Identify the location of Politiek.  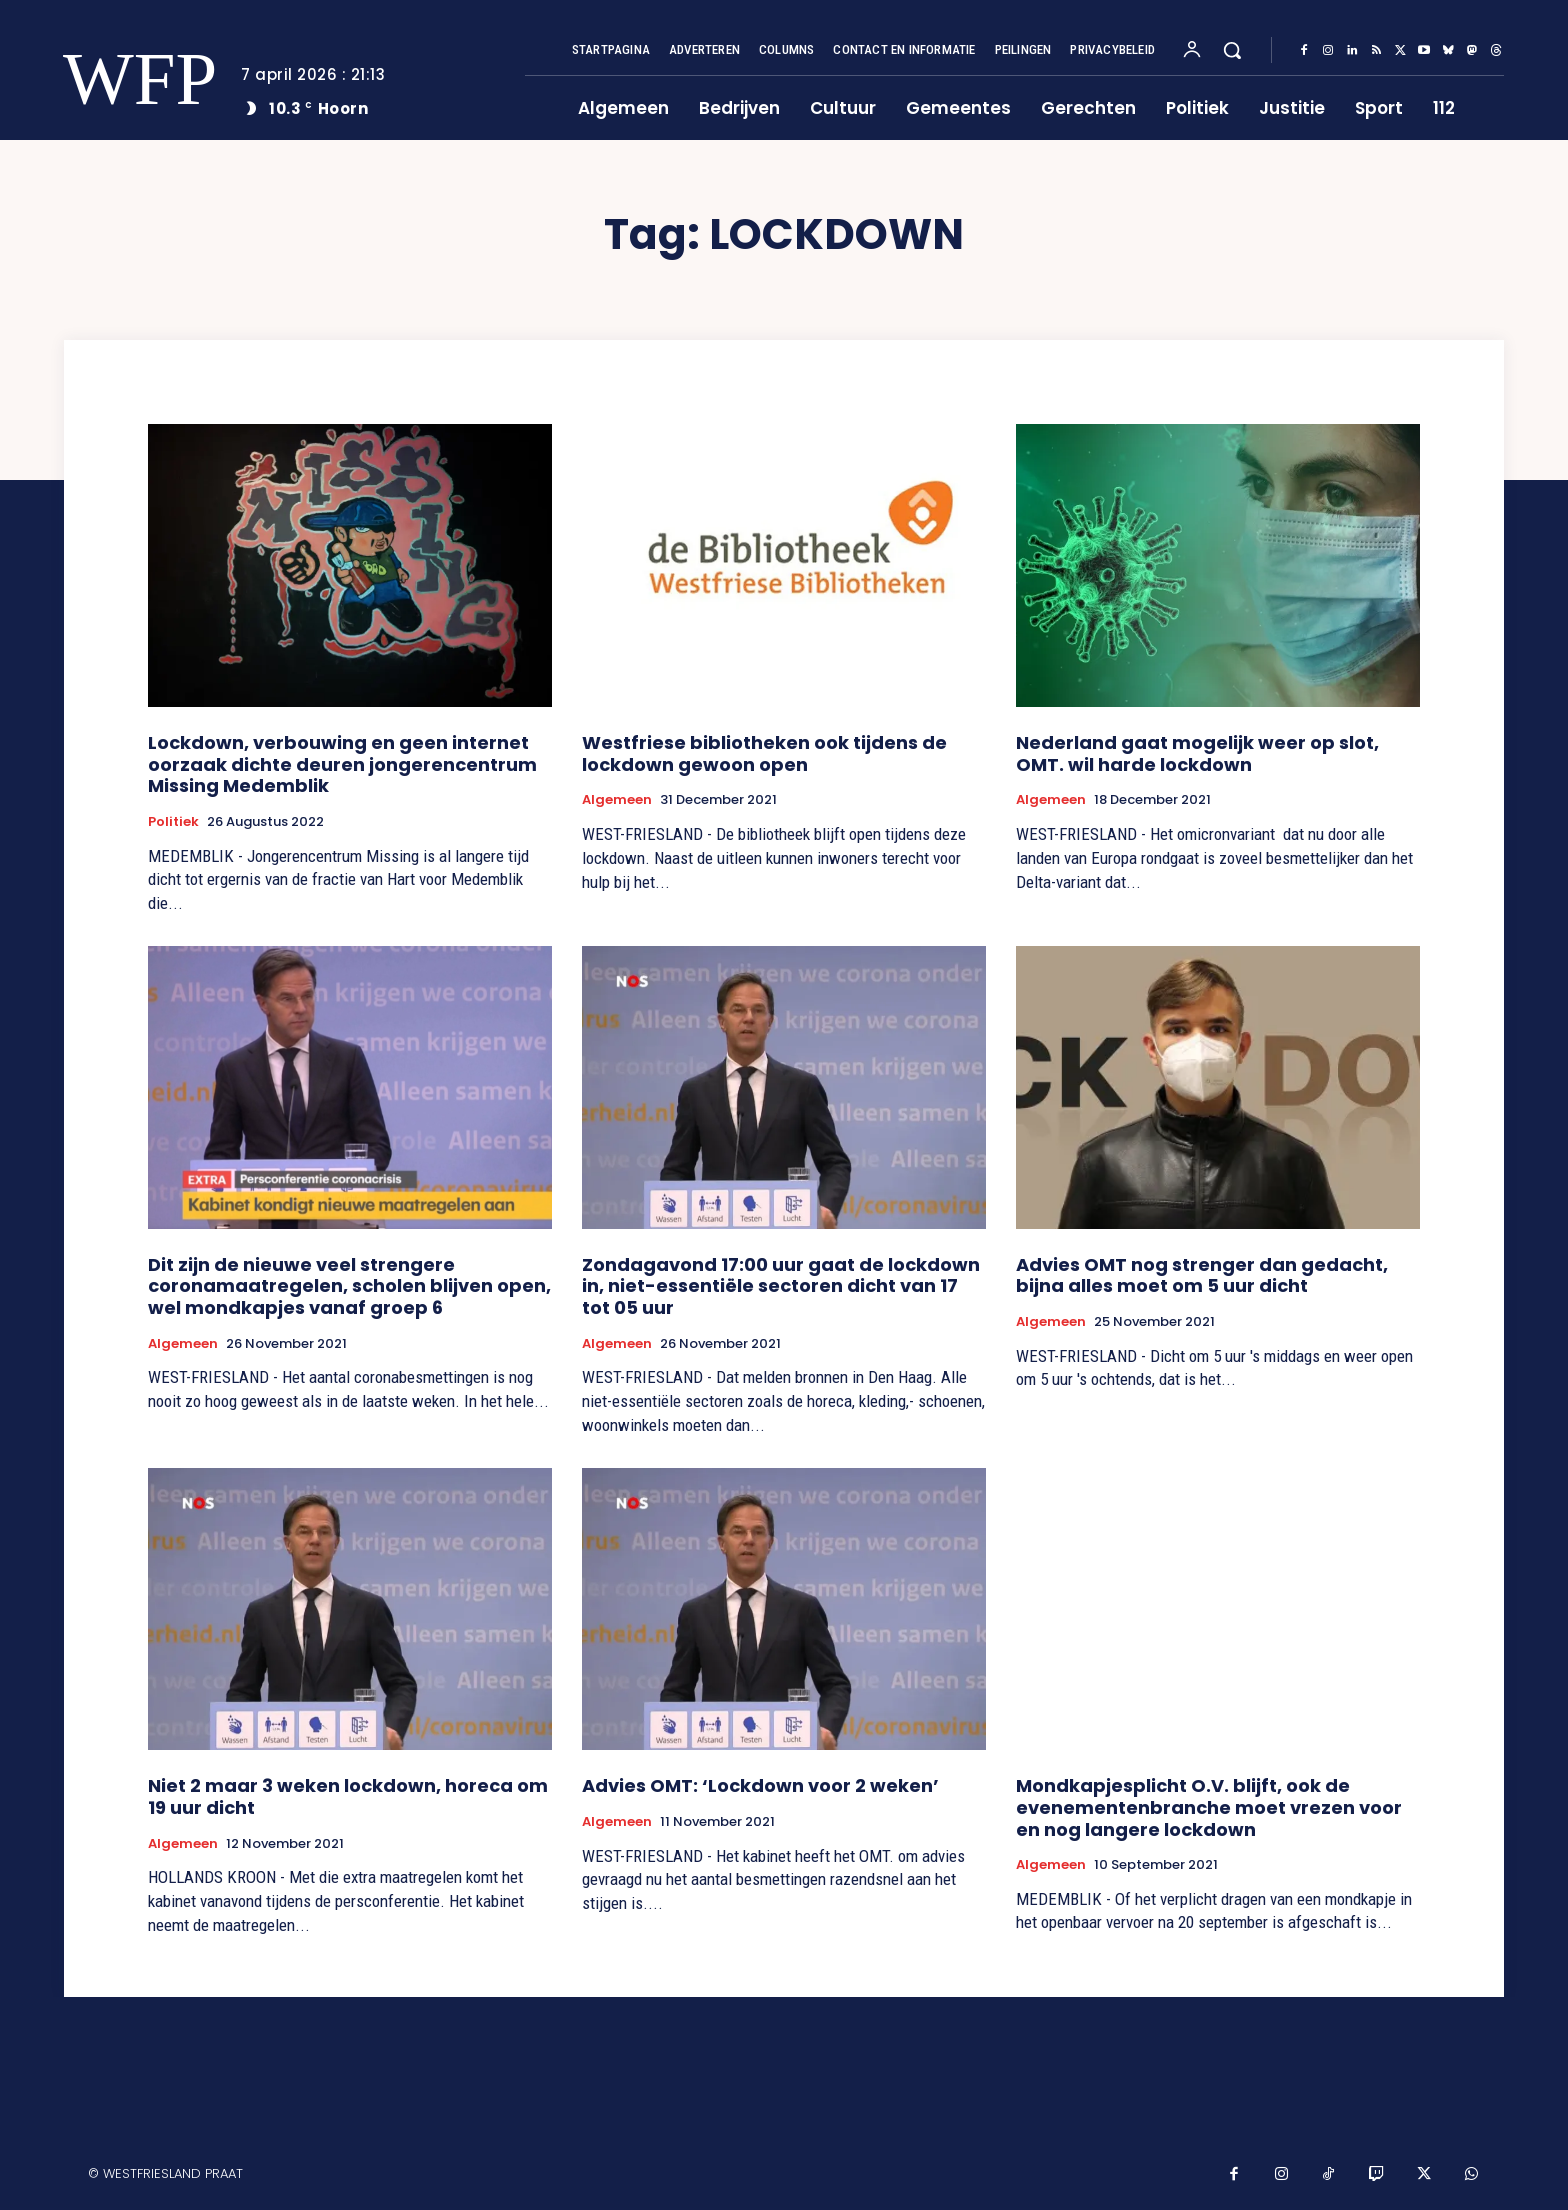
(173, 822).